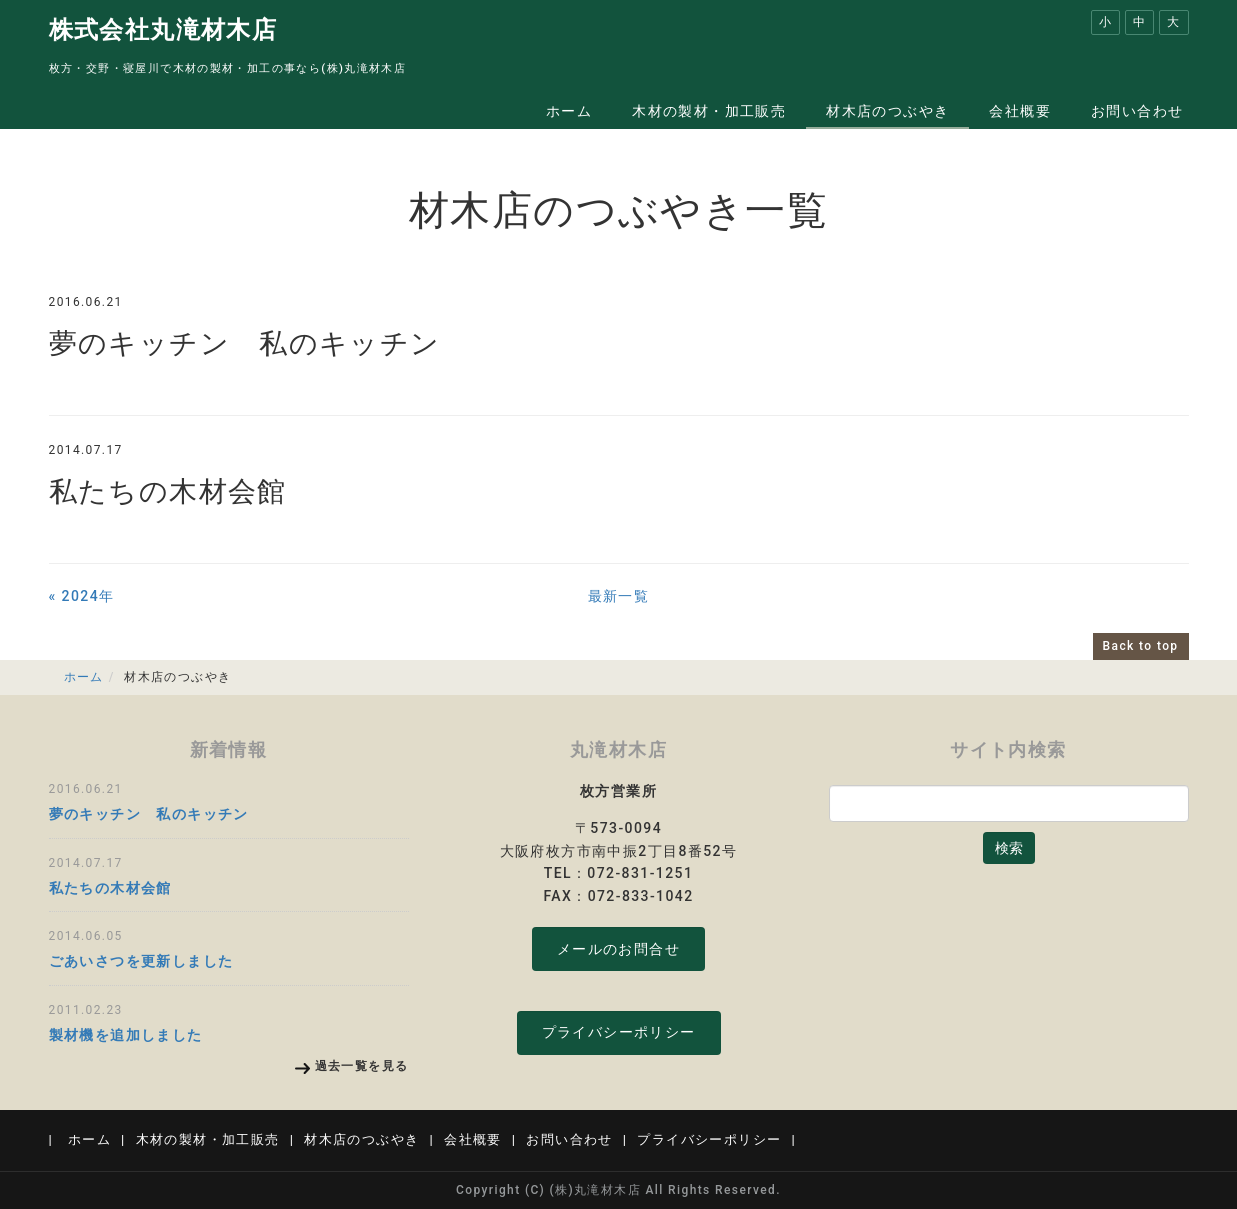  I want to click on 製材機を追加しました, so click(126, 1035).